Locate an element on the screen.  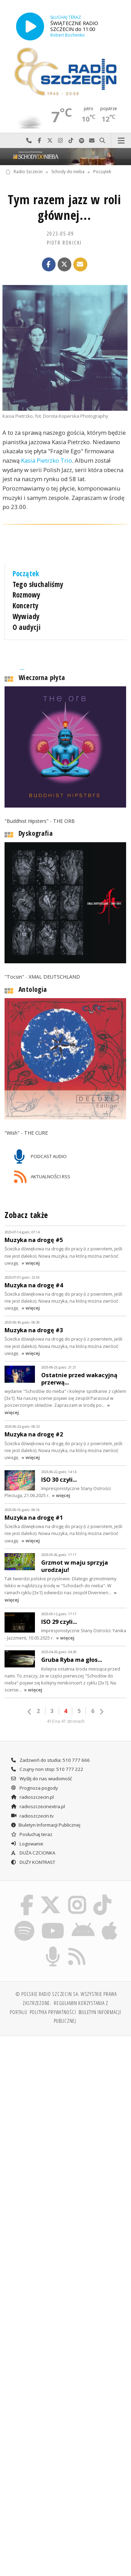
radioszczecinextra.pl is located at coordinates (37, 1798).